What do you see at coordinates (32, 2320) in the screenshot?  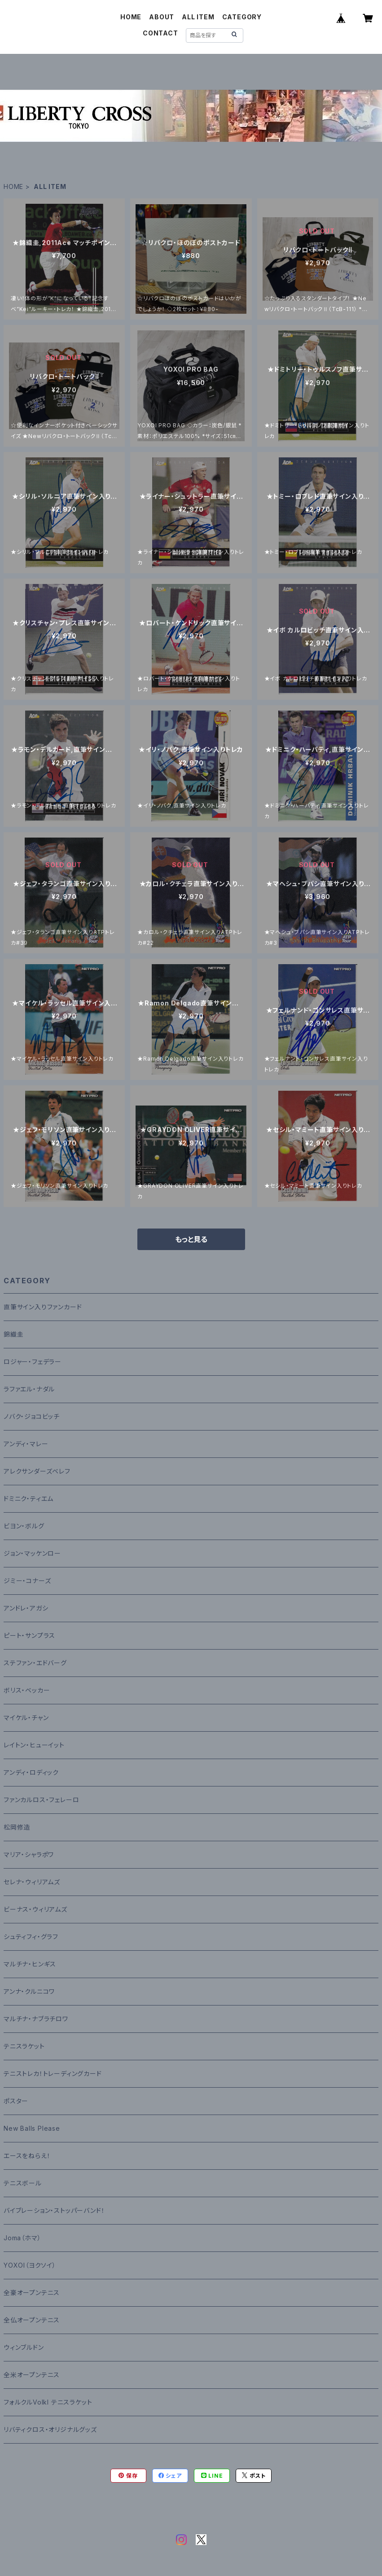 I see `全仏オープンテニス` at bounding box center [32, 2320].